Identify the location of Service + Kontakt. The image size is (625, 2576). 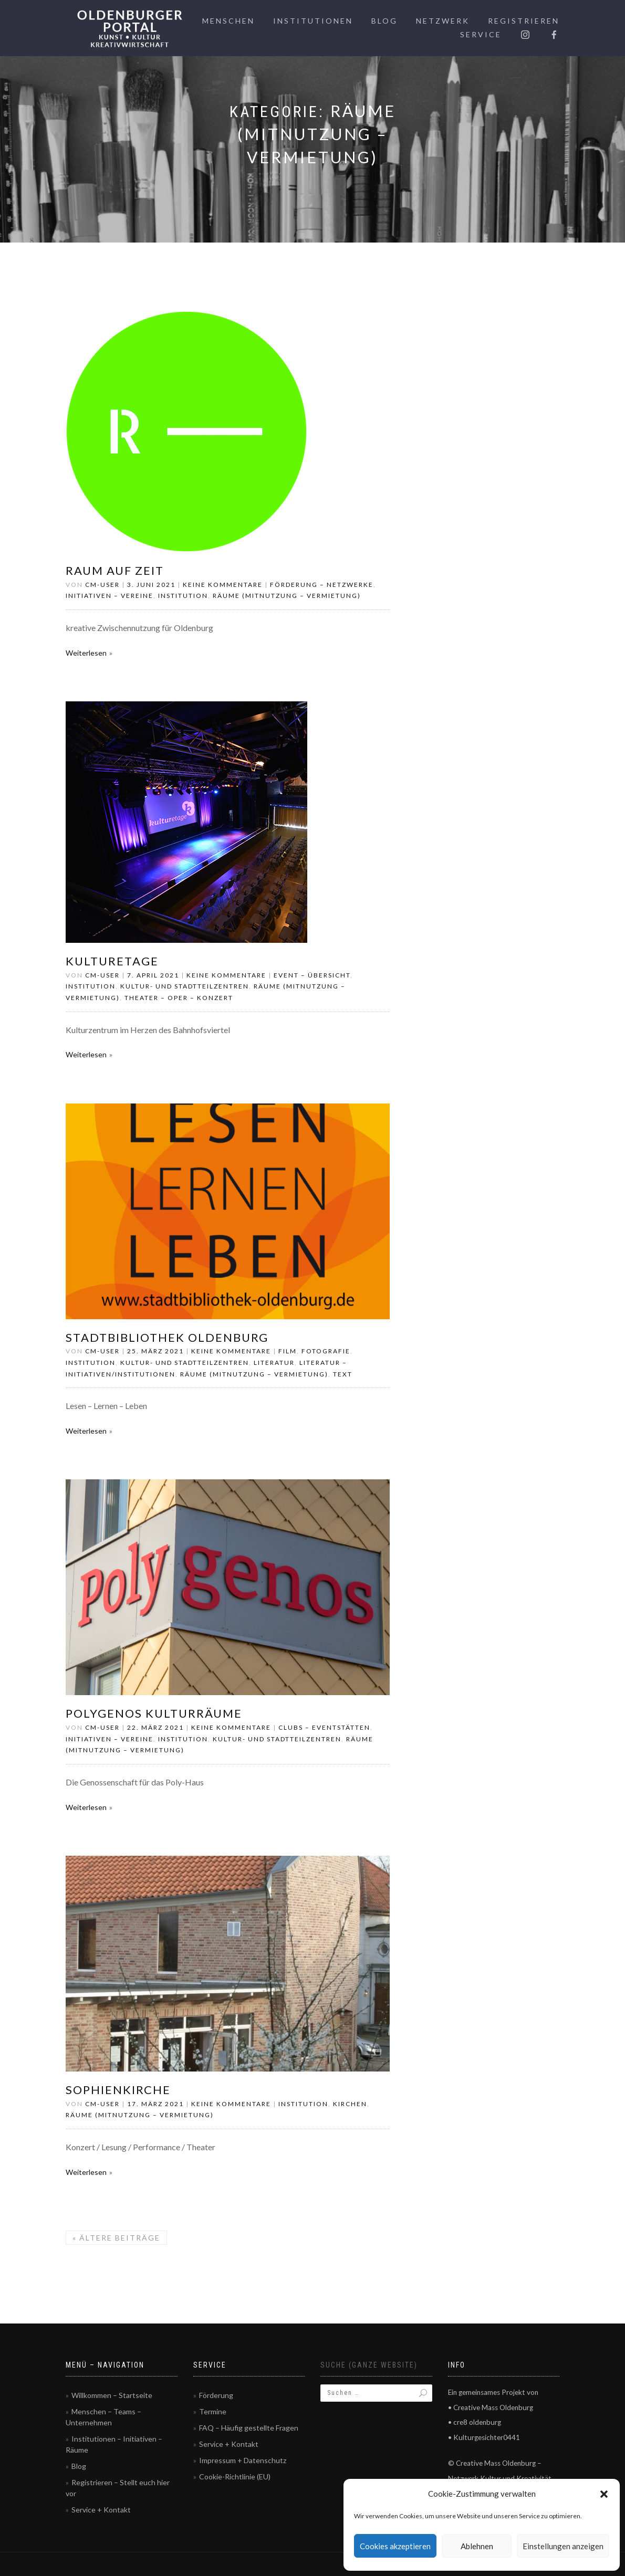
(101, 2509).